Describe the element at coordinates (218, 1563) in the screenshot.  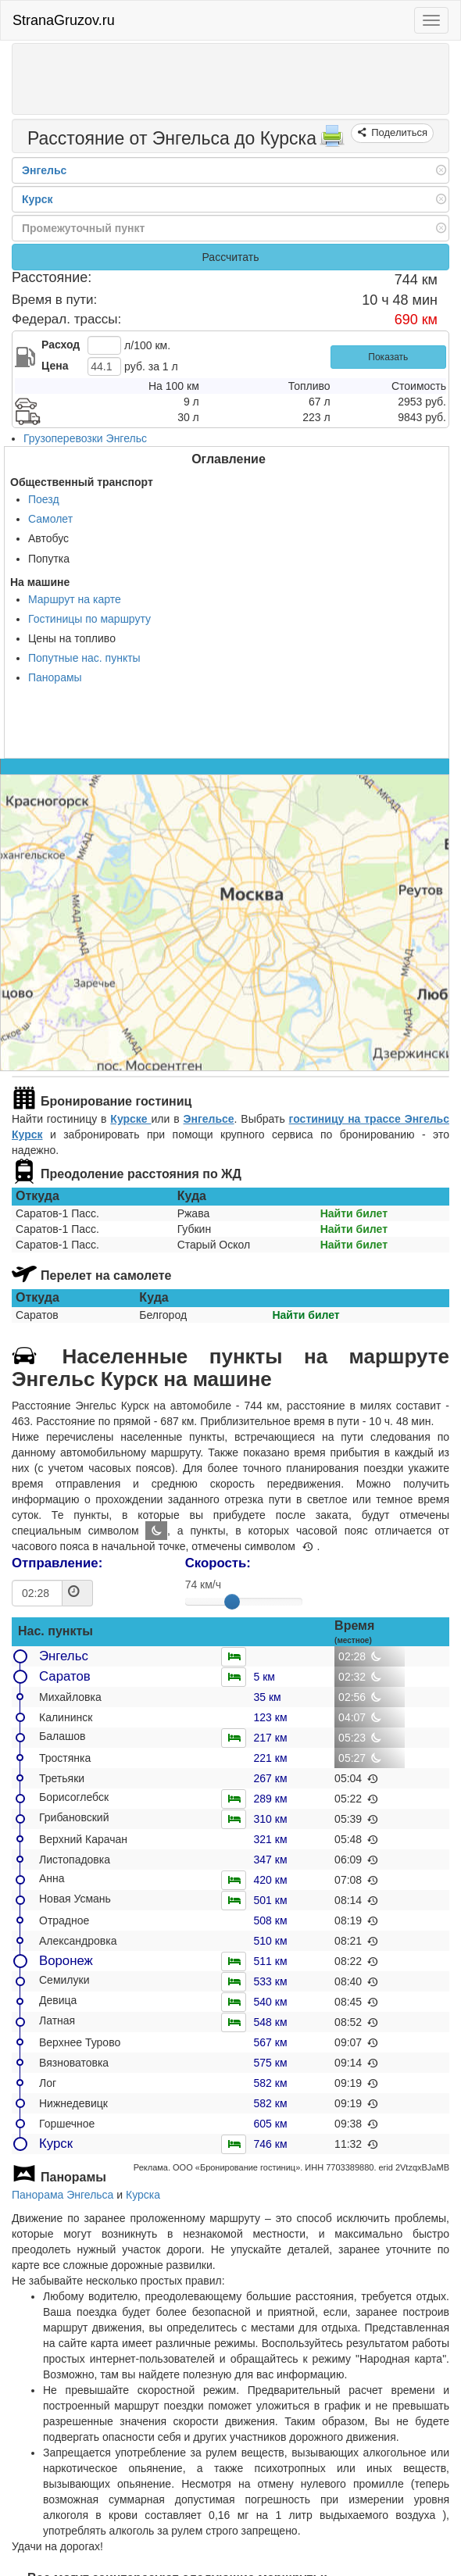
I see `Скорость:` at that location.